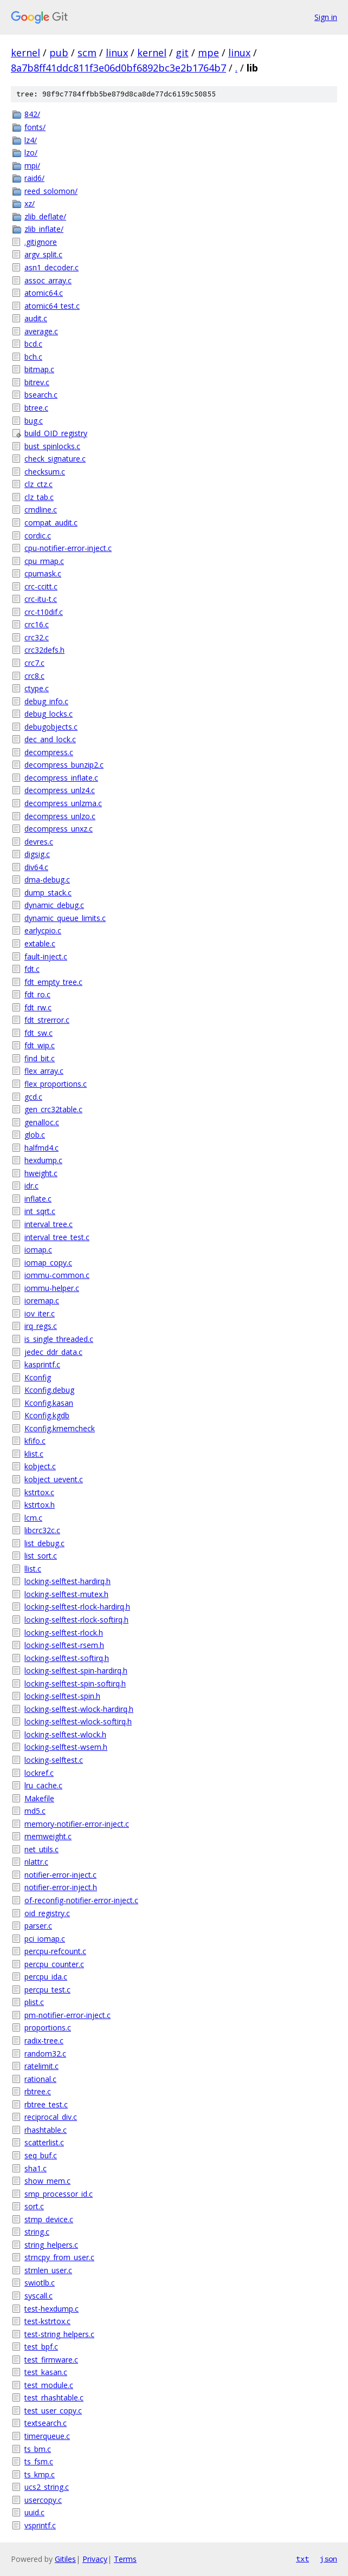 The image size is (348, 2576). I want to click on locking-selftest-wlock-softirq.h, so click(78, 1721).